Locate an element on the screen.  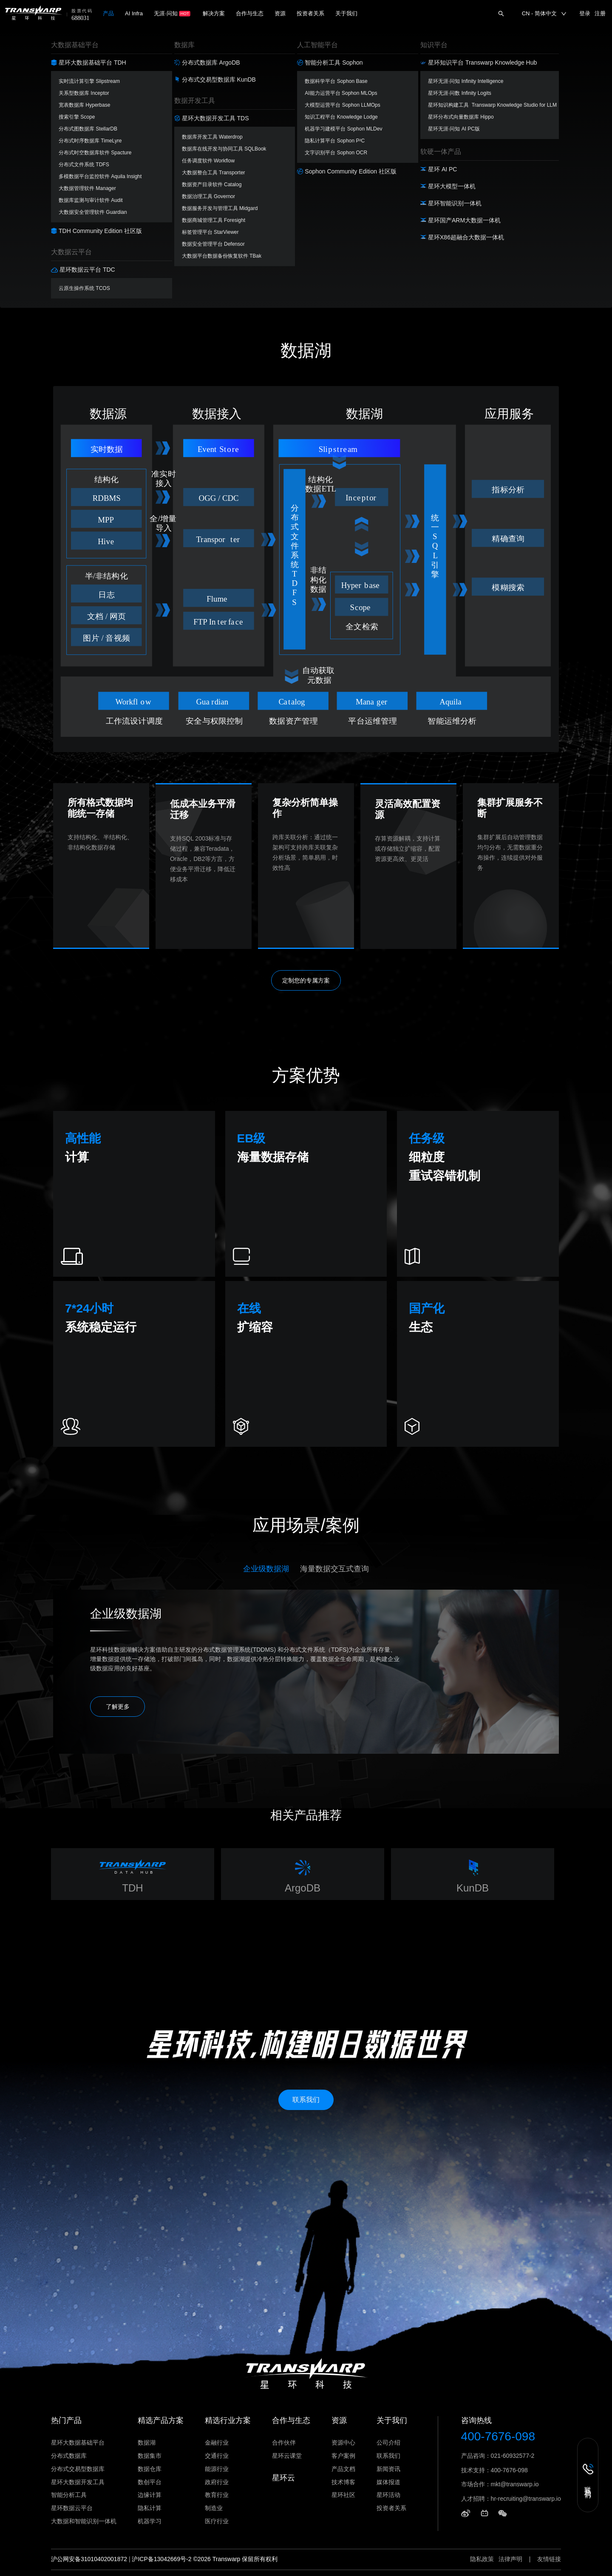
合作伙伴 is located at coordinates (284, 2442).